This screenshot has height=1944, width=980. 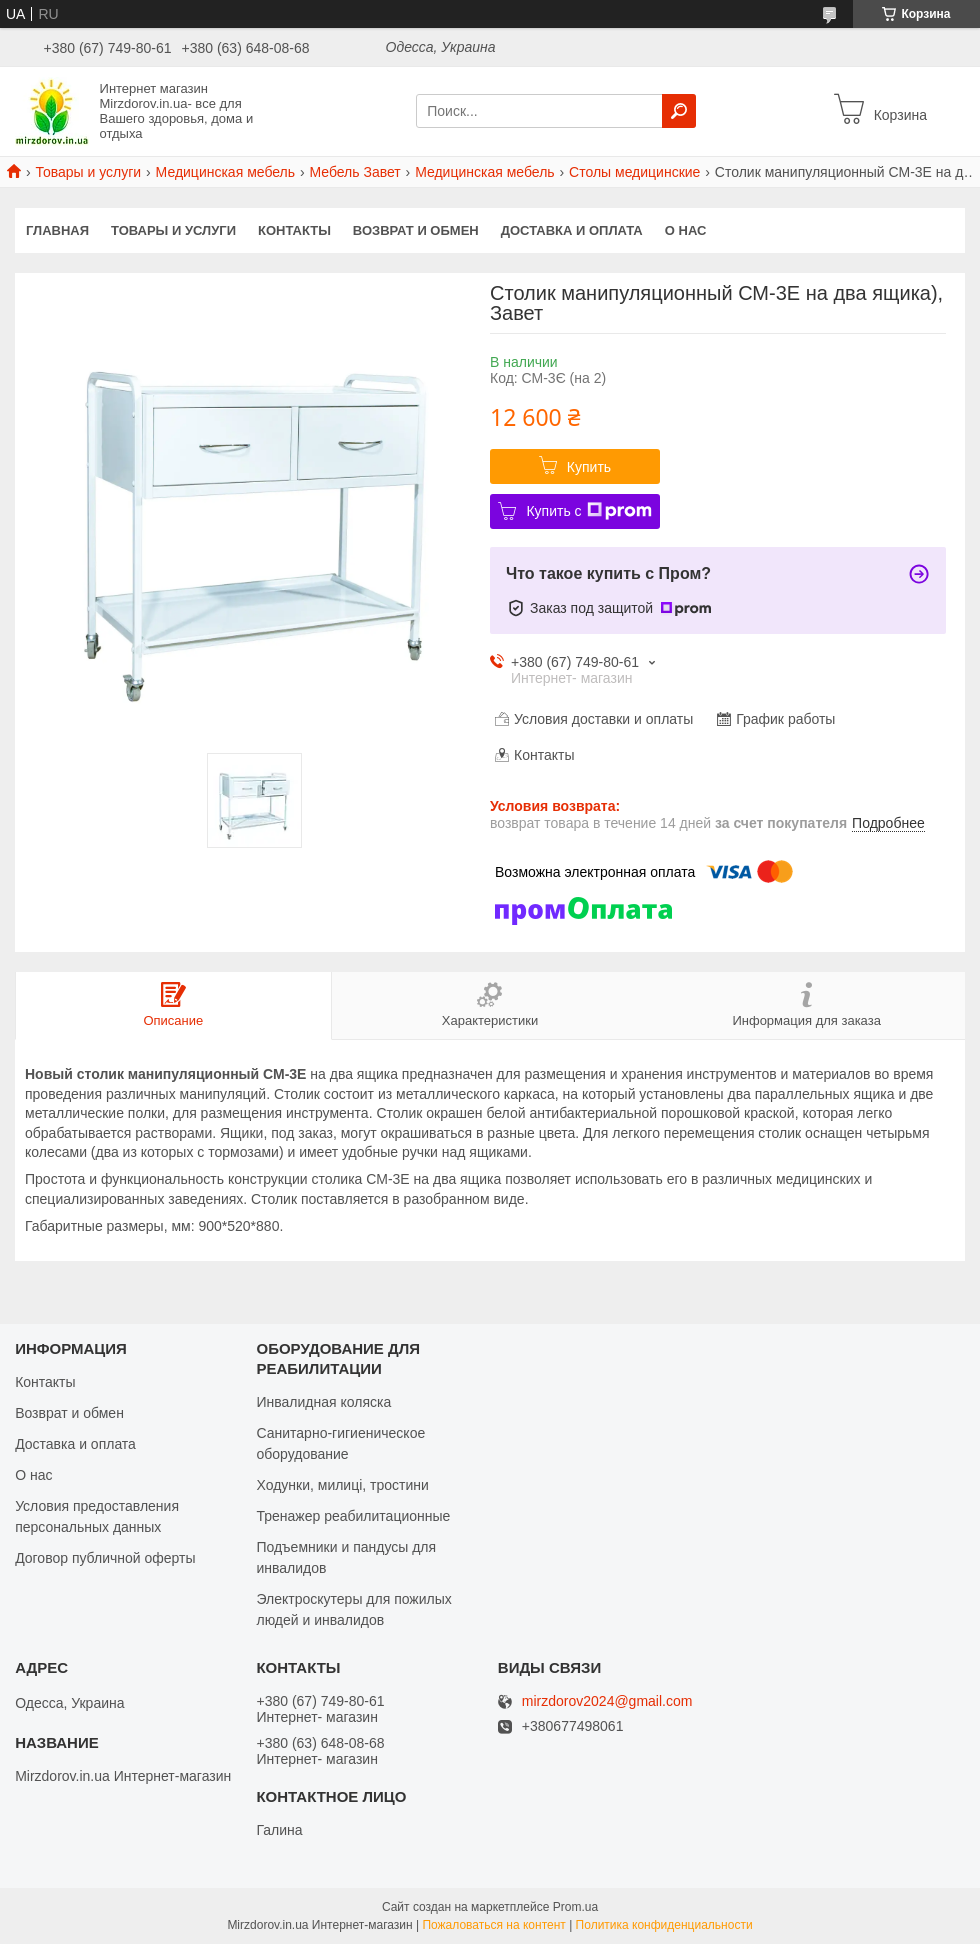 What do you see at coordinates (354, 172) in the screenshot?
I see `Мебель Завет` at bounding box center [354, 172].